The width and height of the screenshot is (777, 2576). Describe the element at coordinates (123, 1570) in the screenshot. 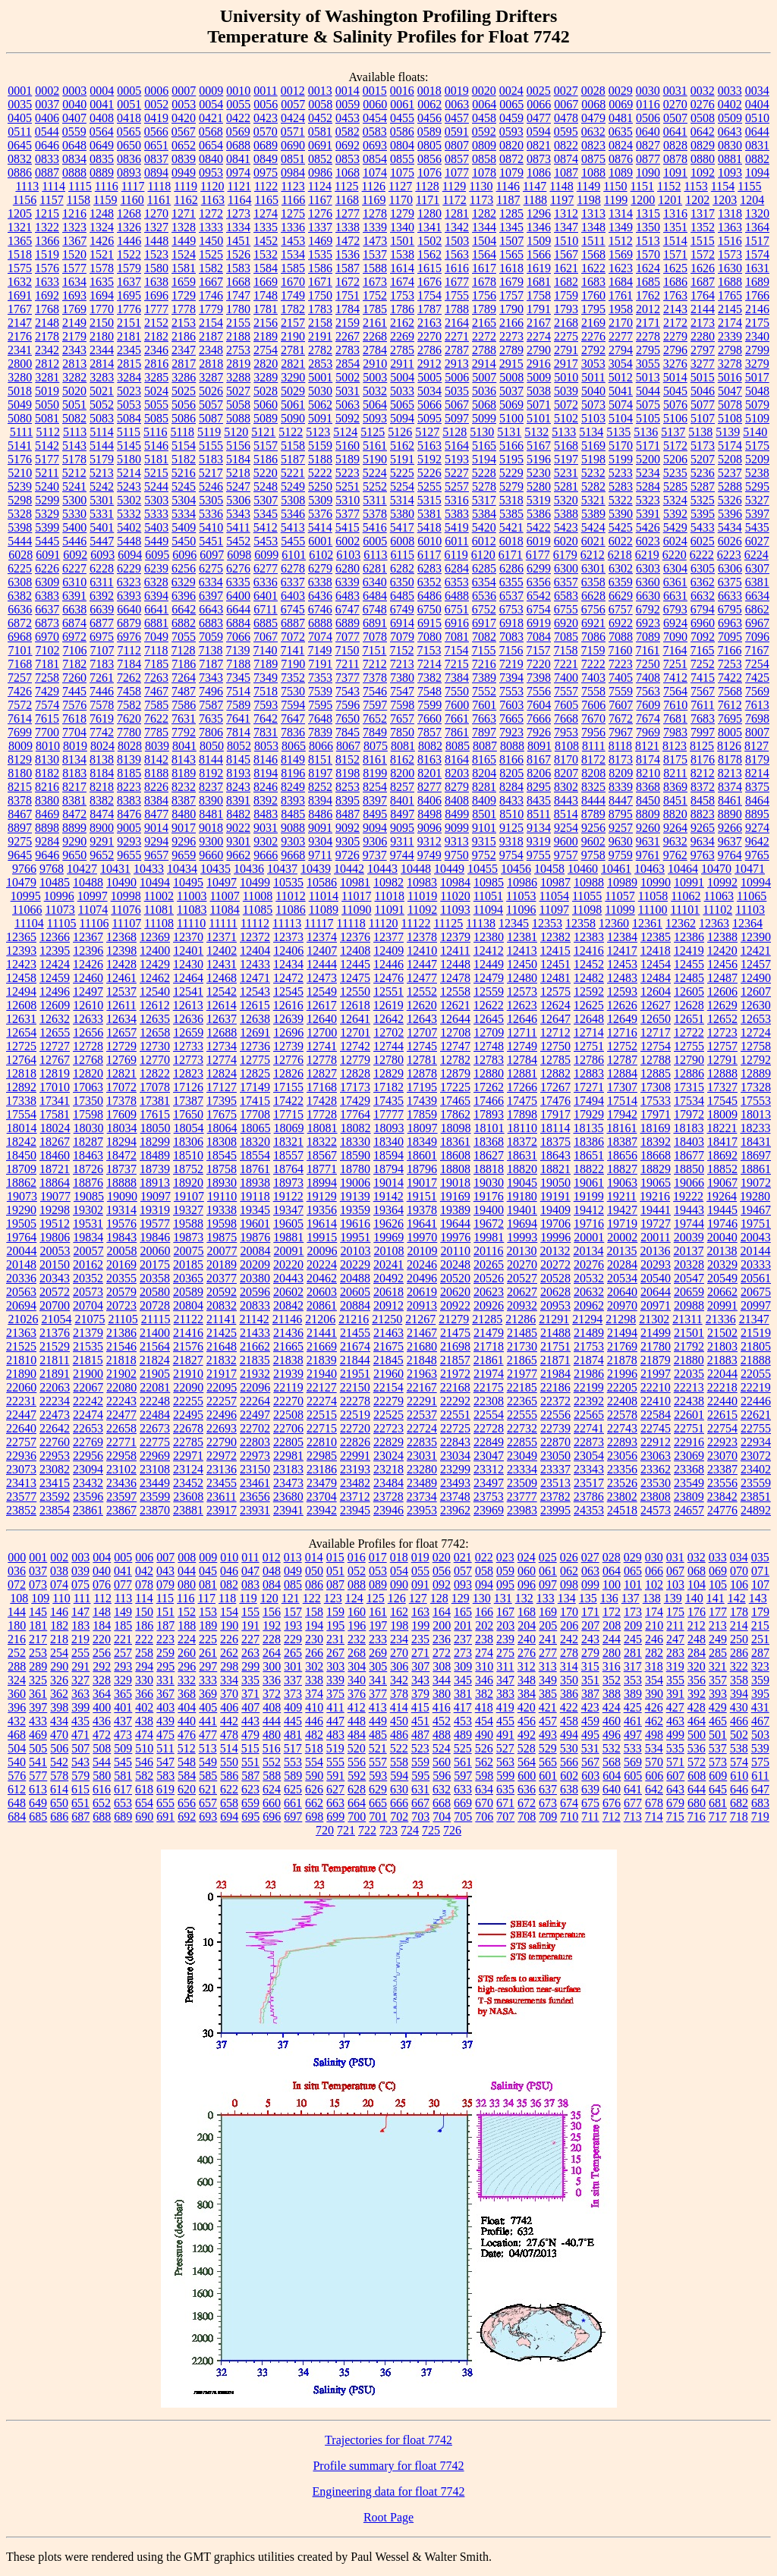

I see `041` at that location.